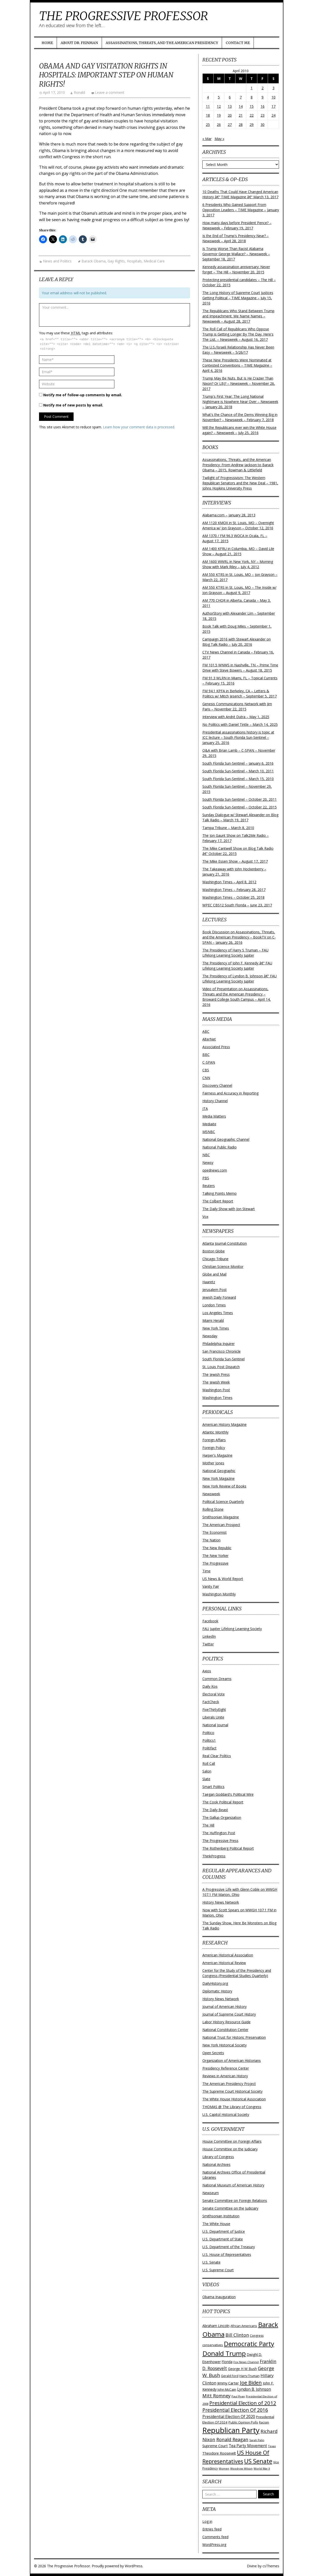 This screenshot has height=2576, width=313. What do you see at coordinates (116, 261) in the screenshot?
I see `Gay Rights` at bounding box center [116, 261].